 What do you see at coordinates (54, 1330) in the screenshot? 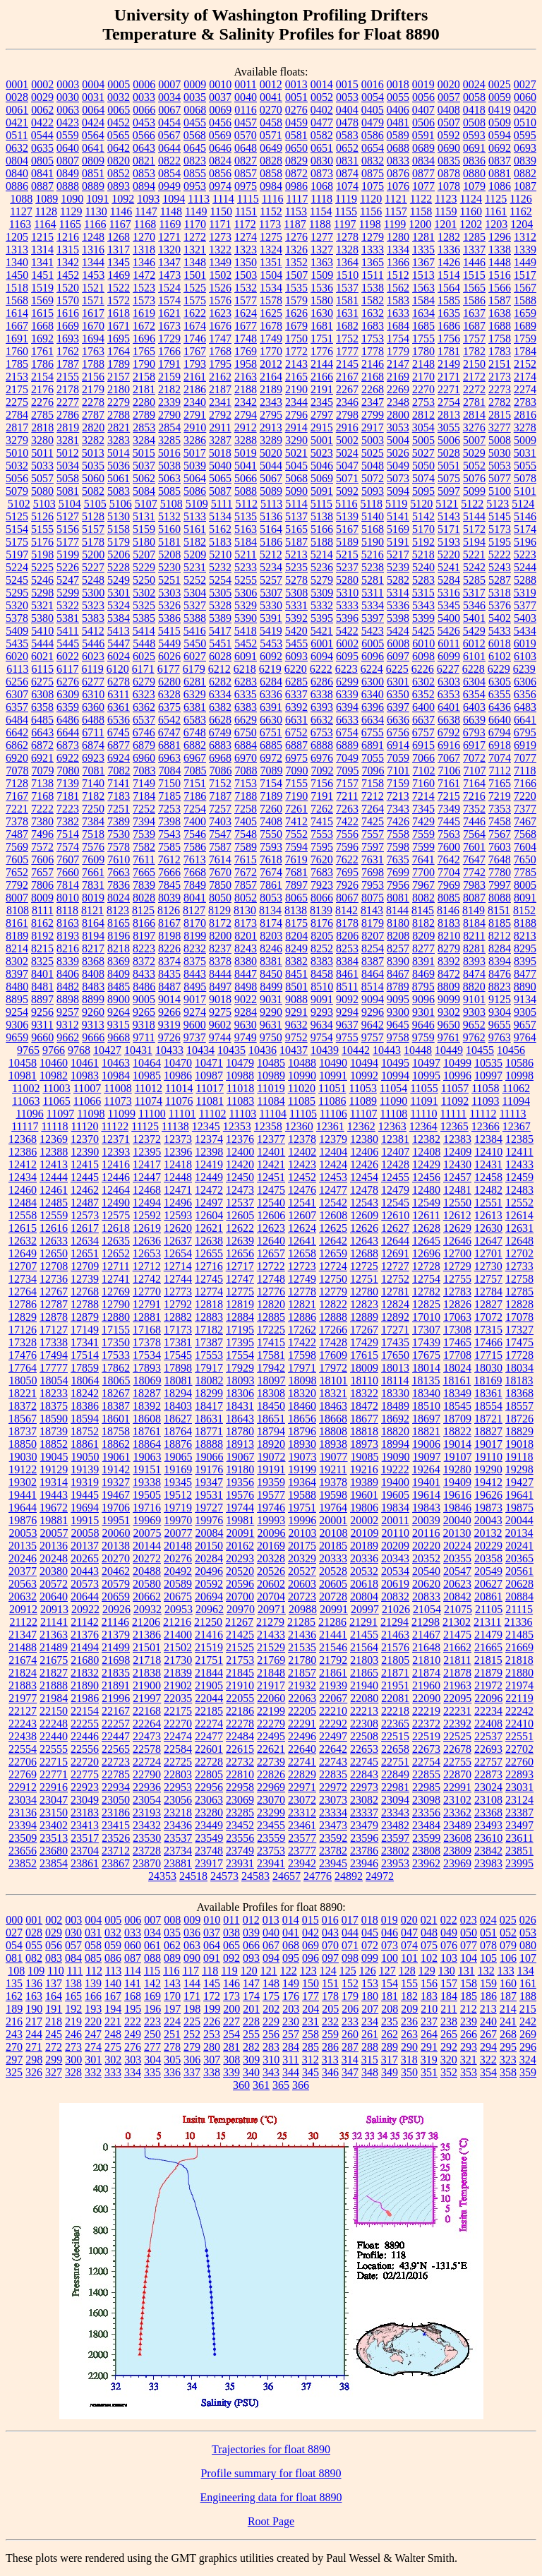
I see `17127` at bounding box center [54, 1330].